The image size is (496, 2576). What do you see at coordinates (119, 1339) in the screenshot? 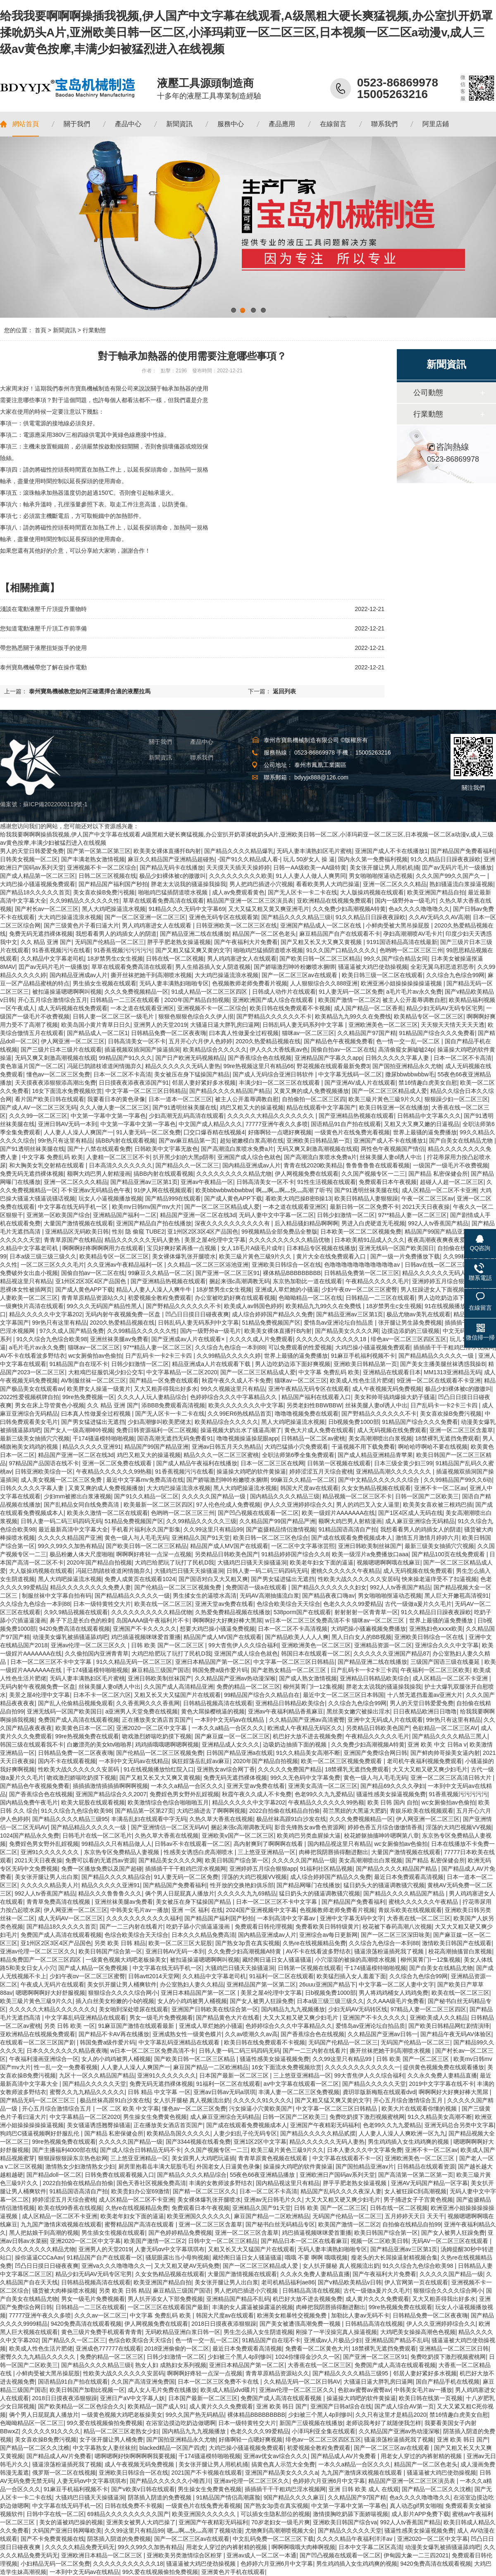
I see `亚洲丝袜美腿av免费看` at bounding box center [119, 1339].